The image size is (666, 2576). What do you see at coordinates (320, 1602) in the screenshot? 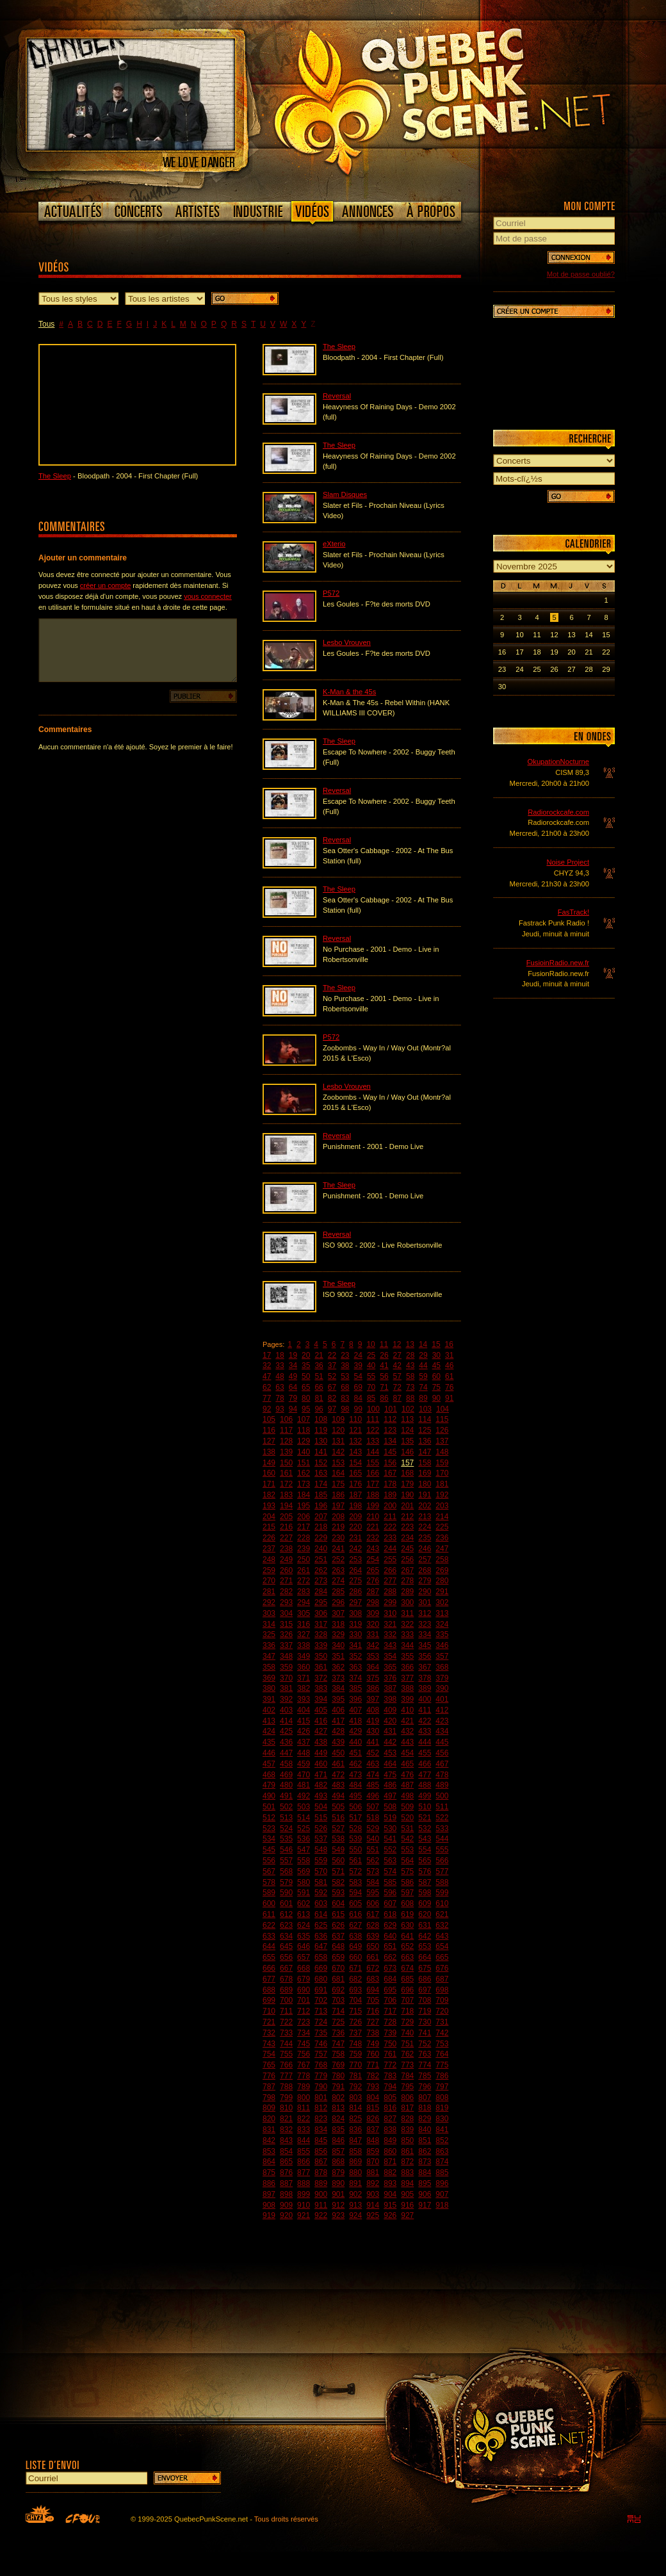
I see `295` at bounding box center [320, 1602].